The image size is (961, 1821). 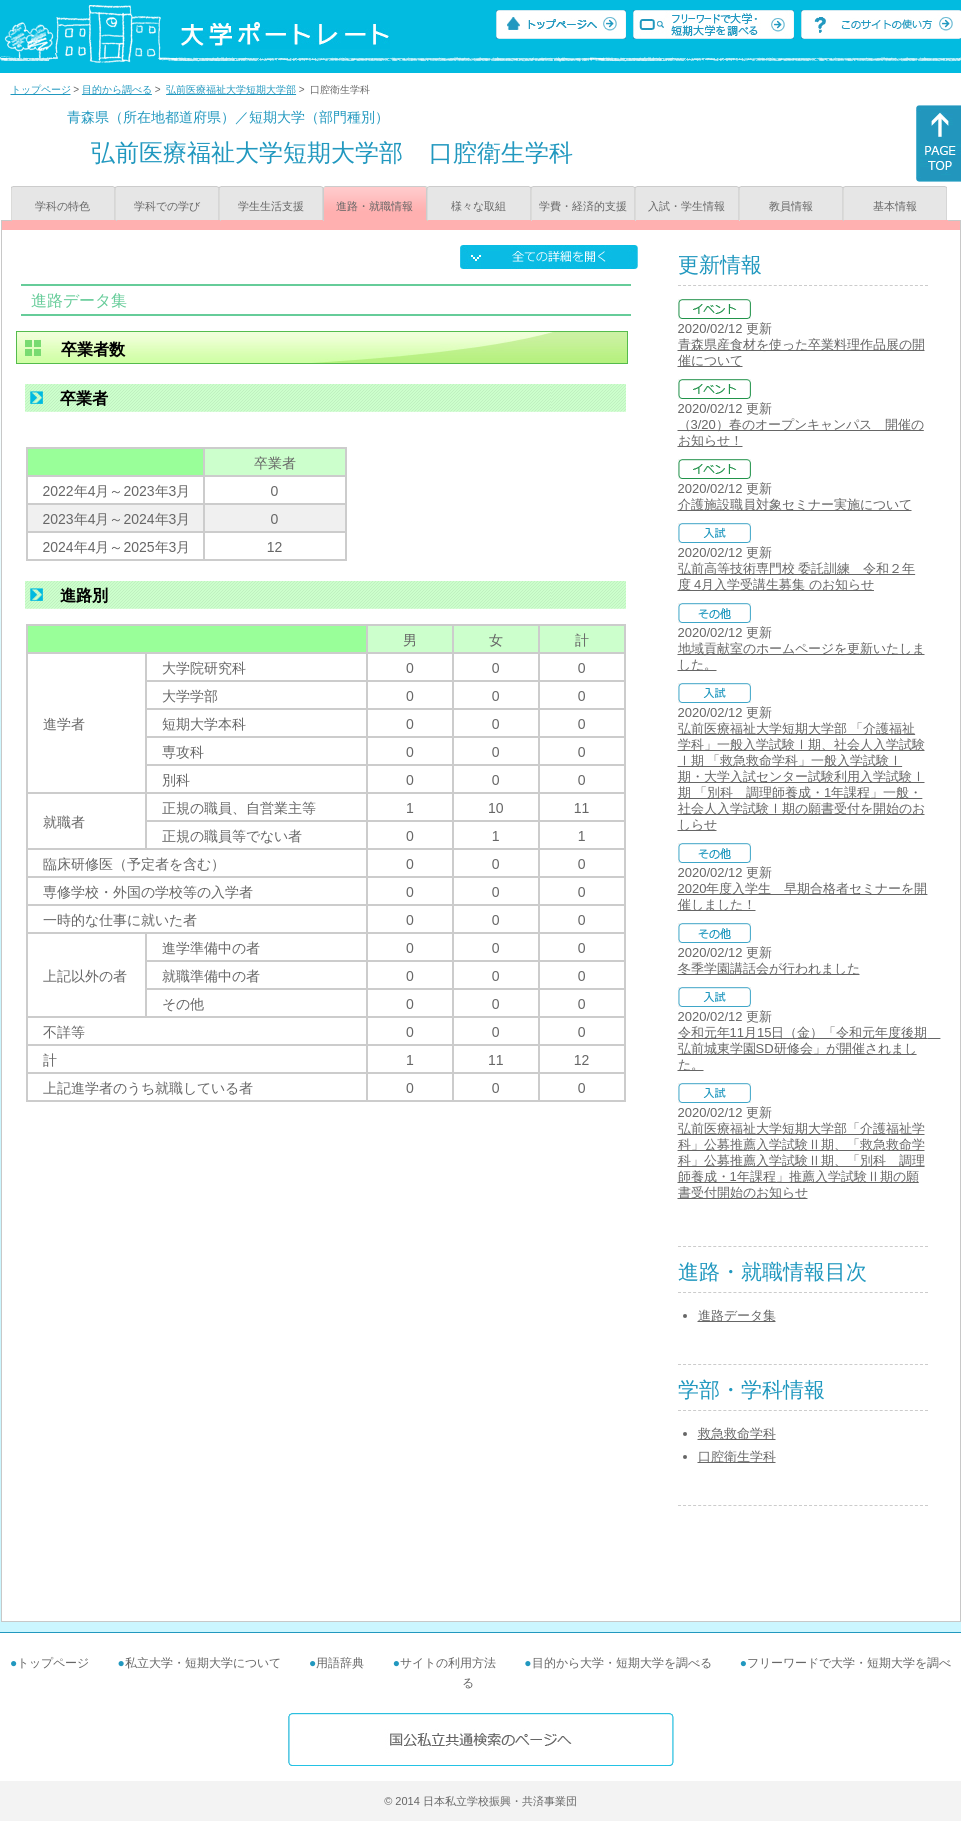 I want to click on 私立大学・短期大学について, so click(x=203, y=1663).